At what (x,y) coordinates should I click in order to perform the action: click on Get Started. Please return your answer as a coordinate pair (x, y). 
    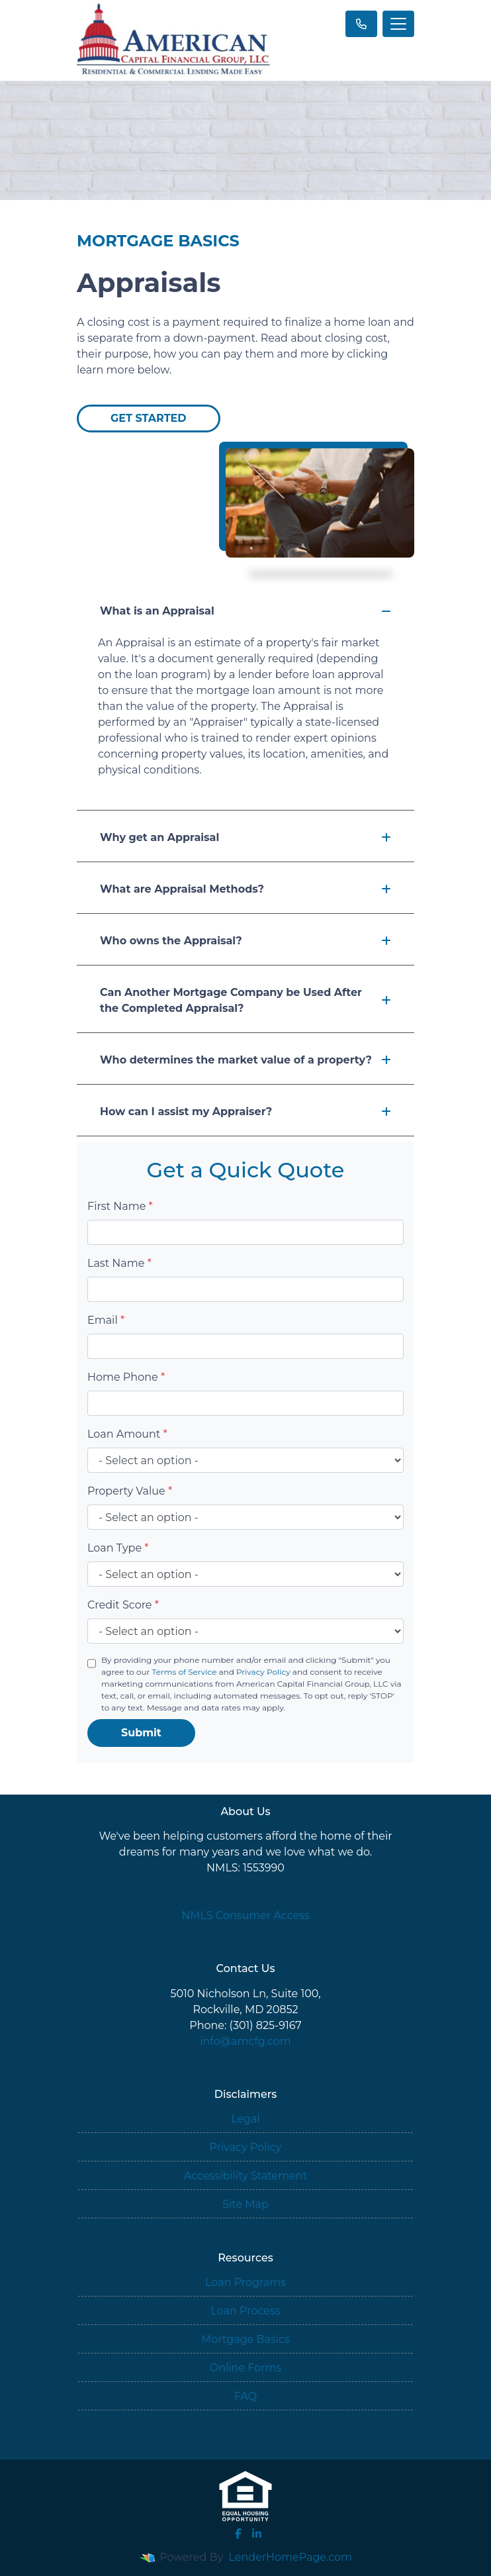
    Looking at the image, I should click on (149, 418).